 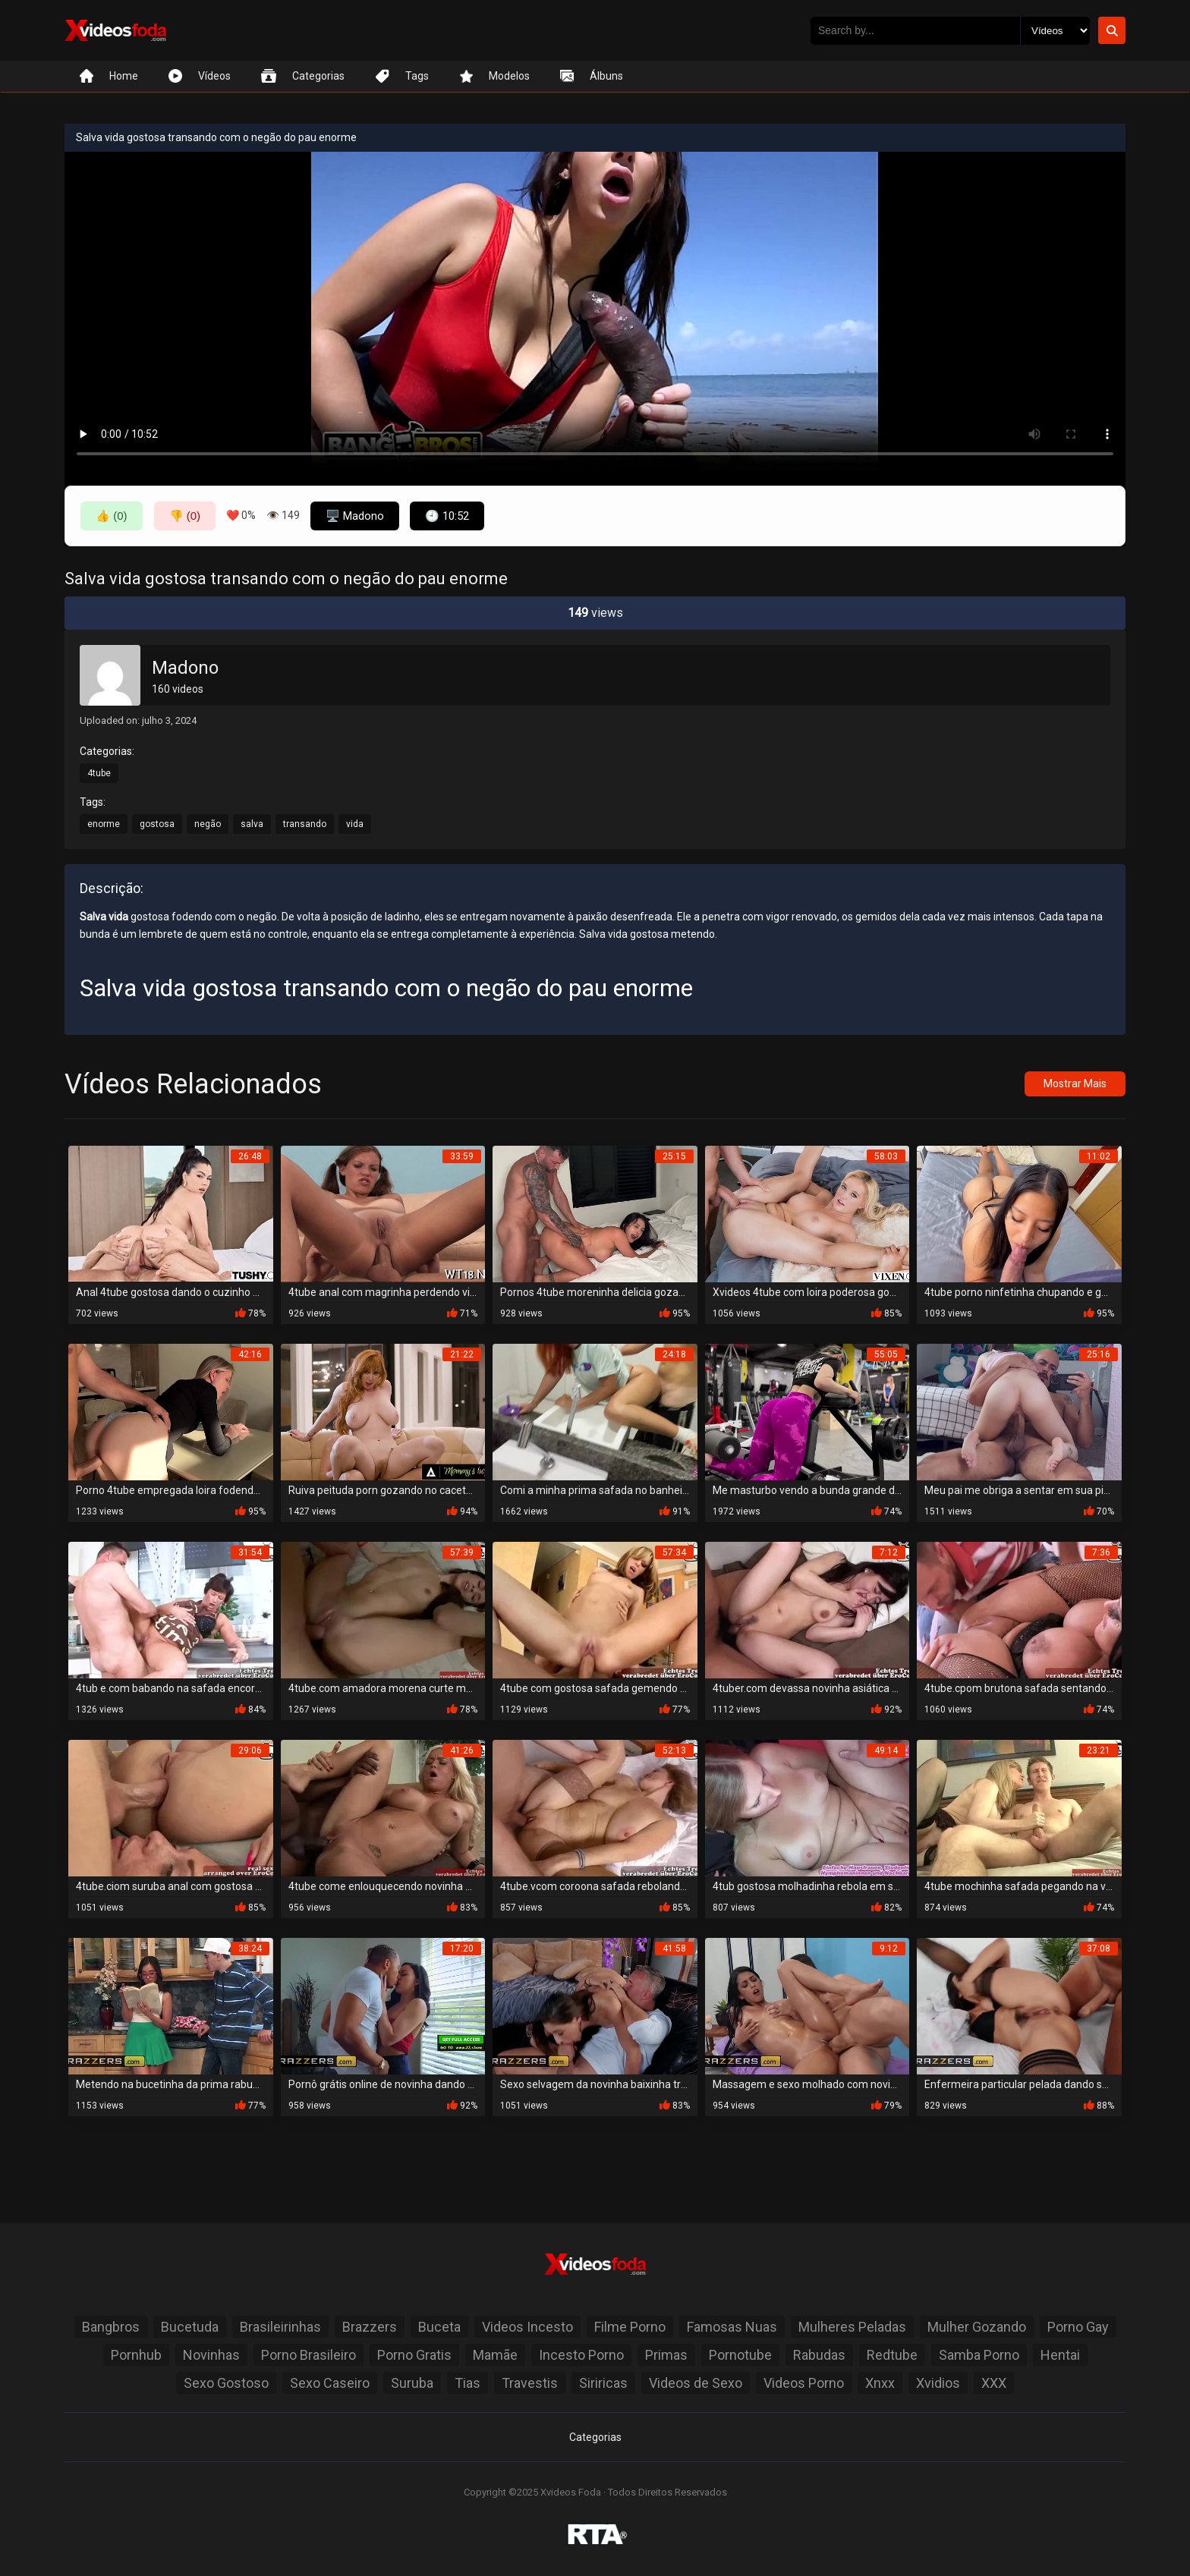 I want to click on salva, so click(x=252, y=824).